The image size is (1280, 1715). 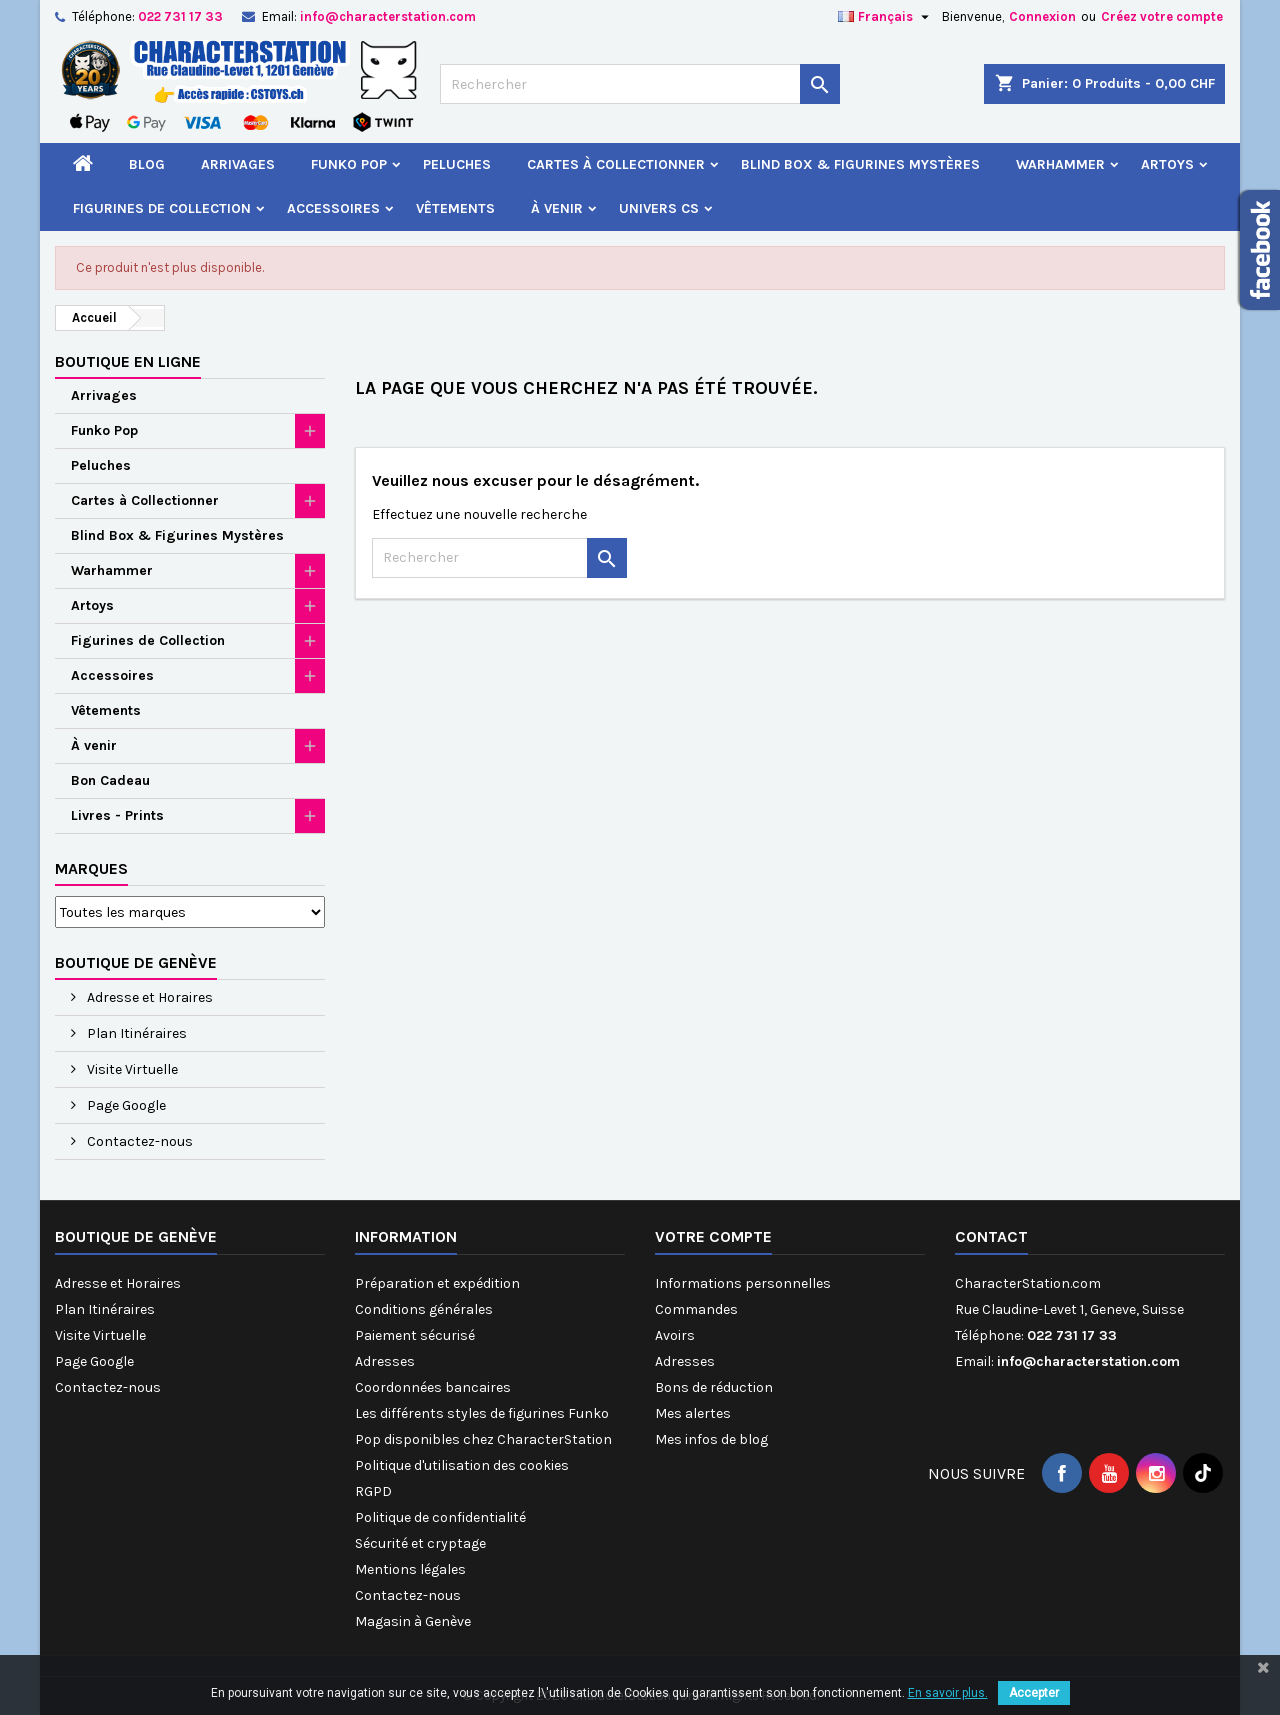 What do you see at coordinates (462, 1465) in the screenshot?
I see `Politique d'utilisation des cookies` at bounding box center [462, 1465].